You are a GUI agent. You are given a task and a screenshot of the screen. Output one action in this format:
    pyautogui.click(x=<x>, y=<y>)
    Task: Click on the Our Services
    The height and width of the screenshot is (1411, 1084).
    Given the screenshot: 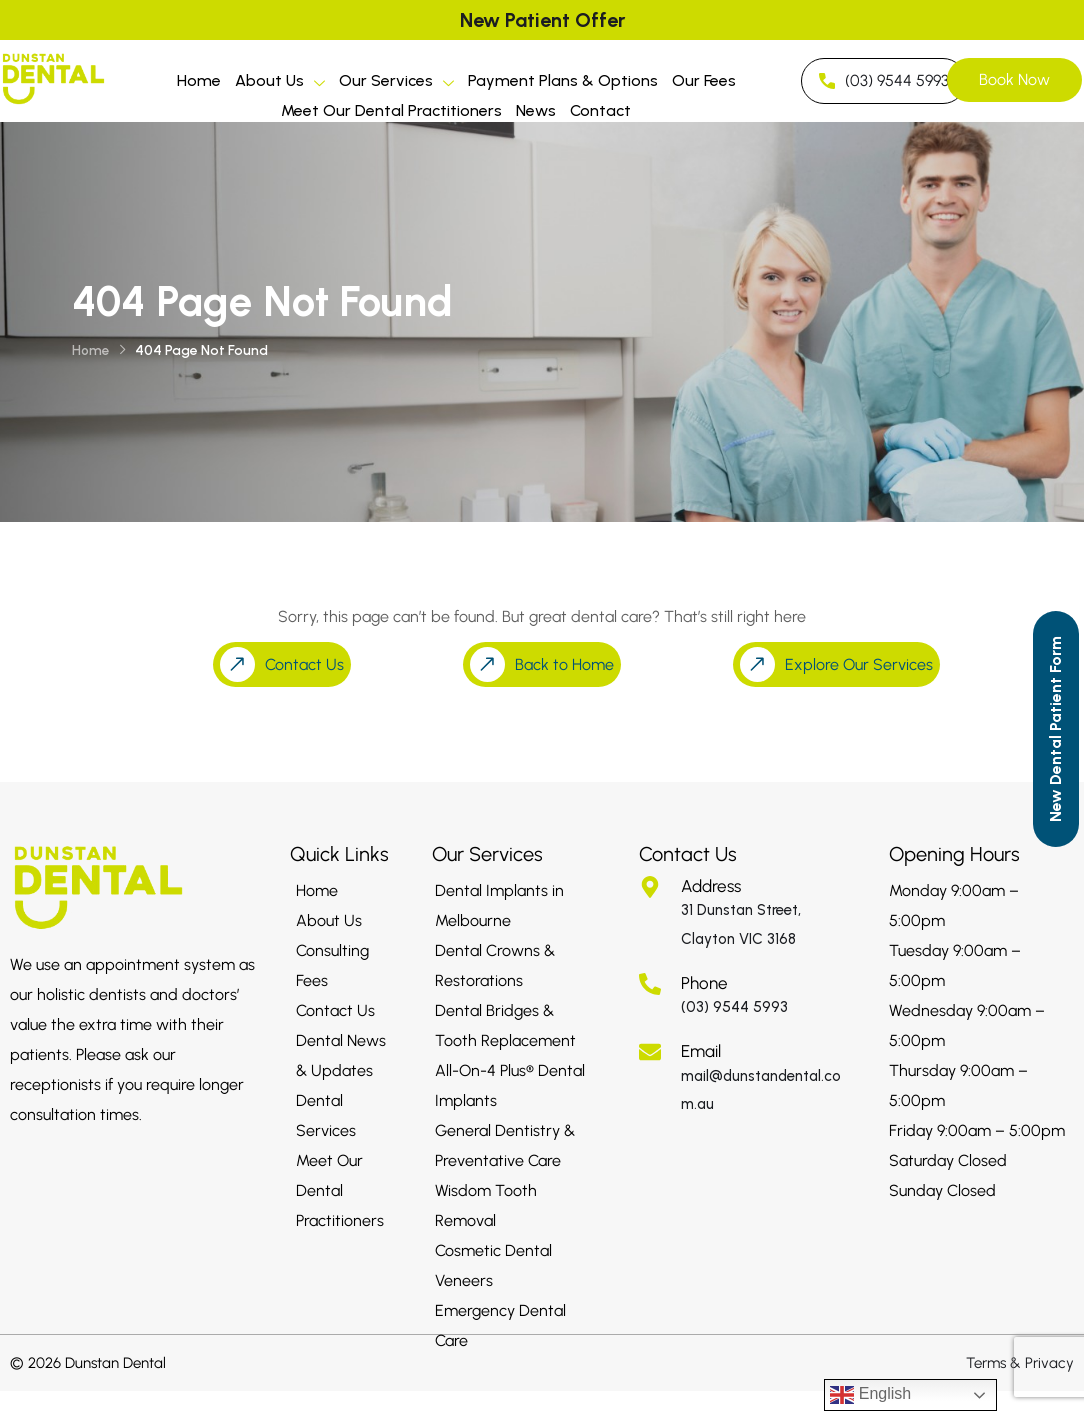 What is the action you would take?
    pyautogui.click(x=396, y=83)
    